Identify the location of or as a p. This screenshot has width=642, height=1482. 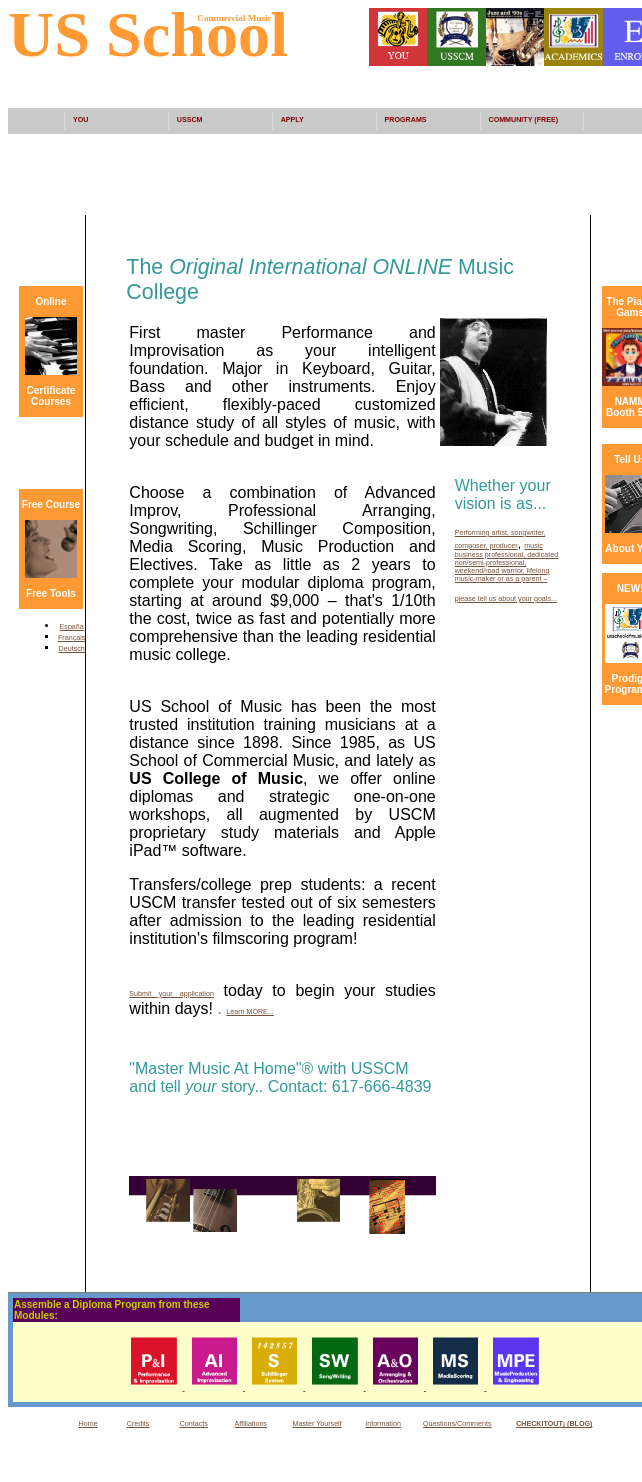
(510, 579).